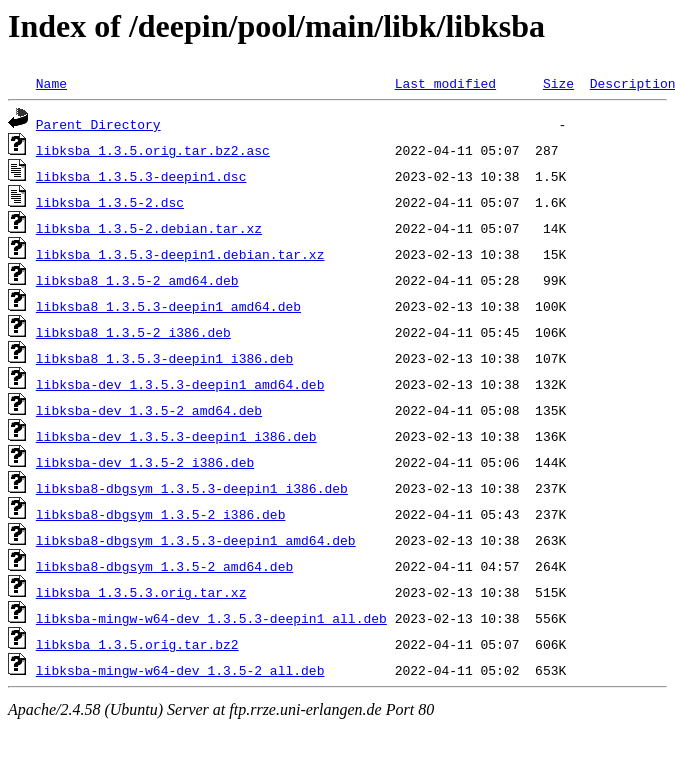 The height and width of the screenshot is (782, 675). Describe the element at coordinates (180, 254) in the screenshot. I see `libksba_1.3.5.3-deepin1.debian.tar.xz` at that location.